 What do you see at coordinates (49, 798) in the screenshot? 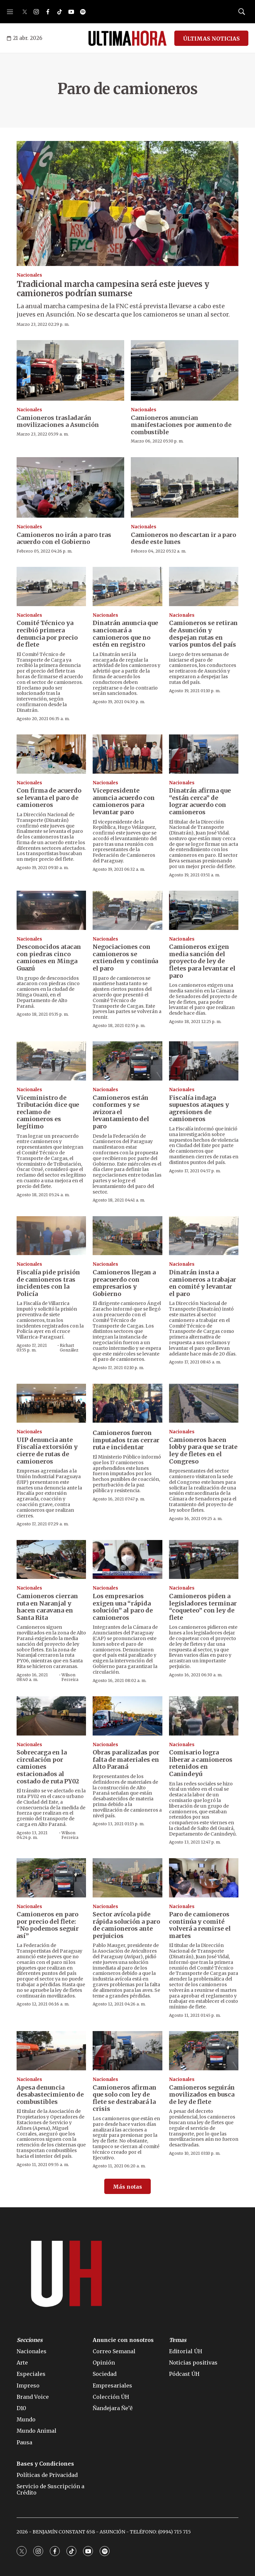
I see `Con firma de acuerdo se levanta el paro de camioneros` at bounding box center [49, 798].